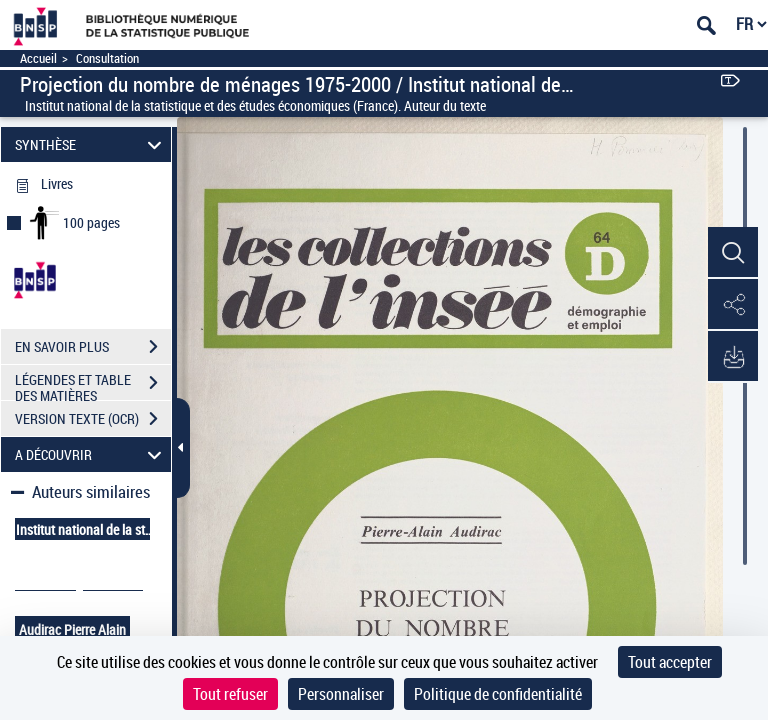 Image resolution: width=768 pixels, height=720 pixels. I want to click on Personnaliser [Personnaliser (fenêtre modale)], so click(341, 694).